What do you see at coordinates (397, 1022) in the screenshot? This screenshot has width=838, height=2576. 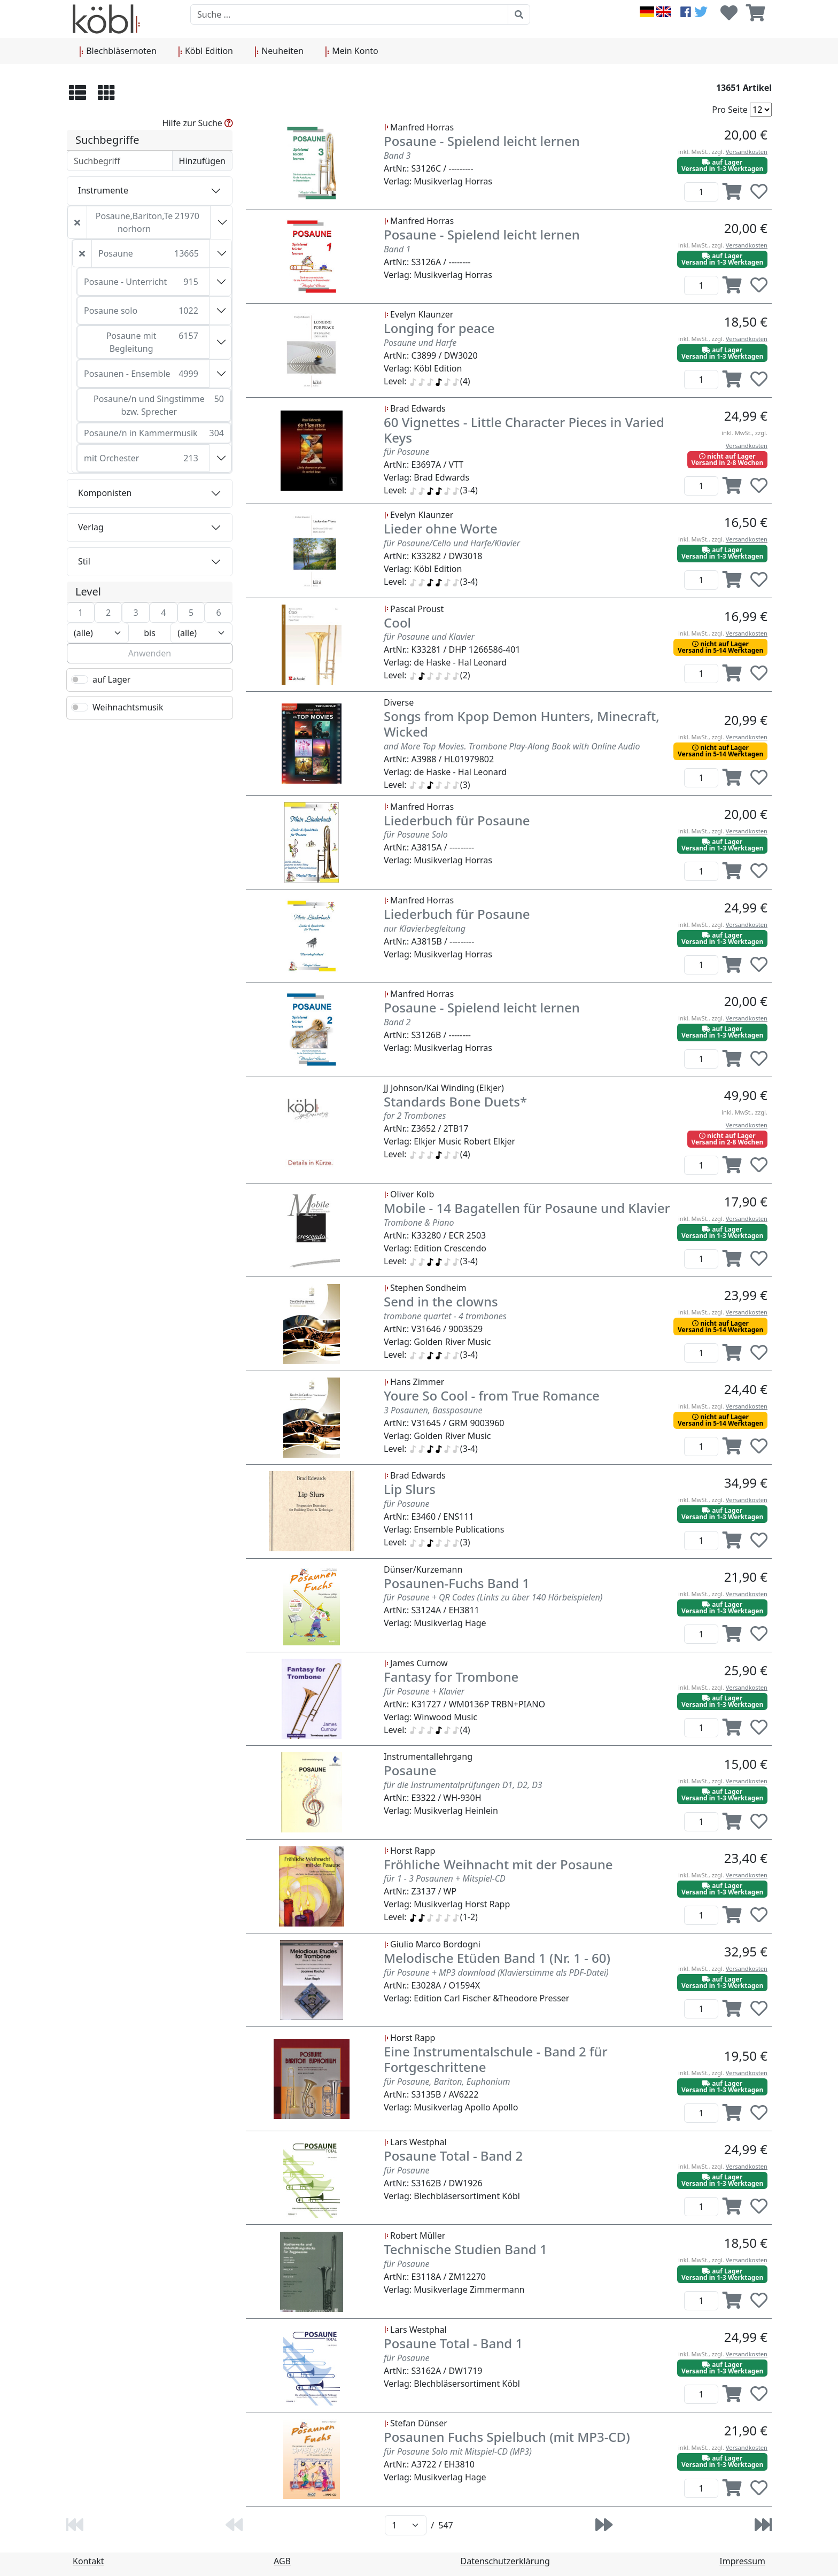 I see `Band 2` at bounding box center [397, 1022].